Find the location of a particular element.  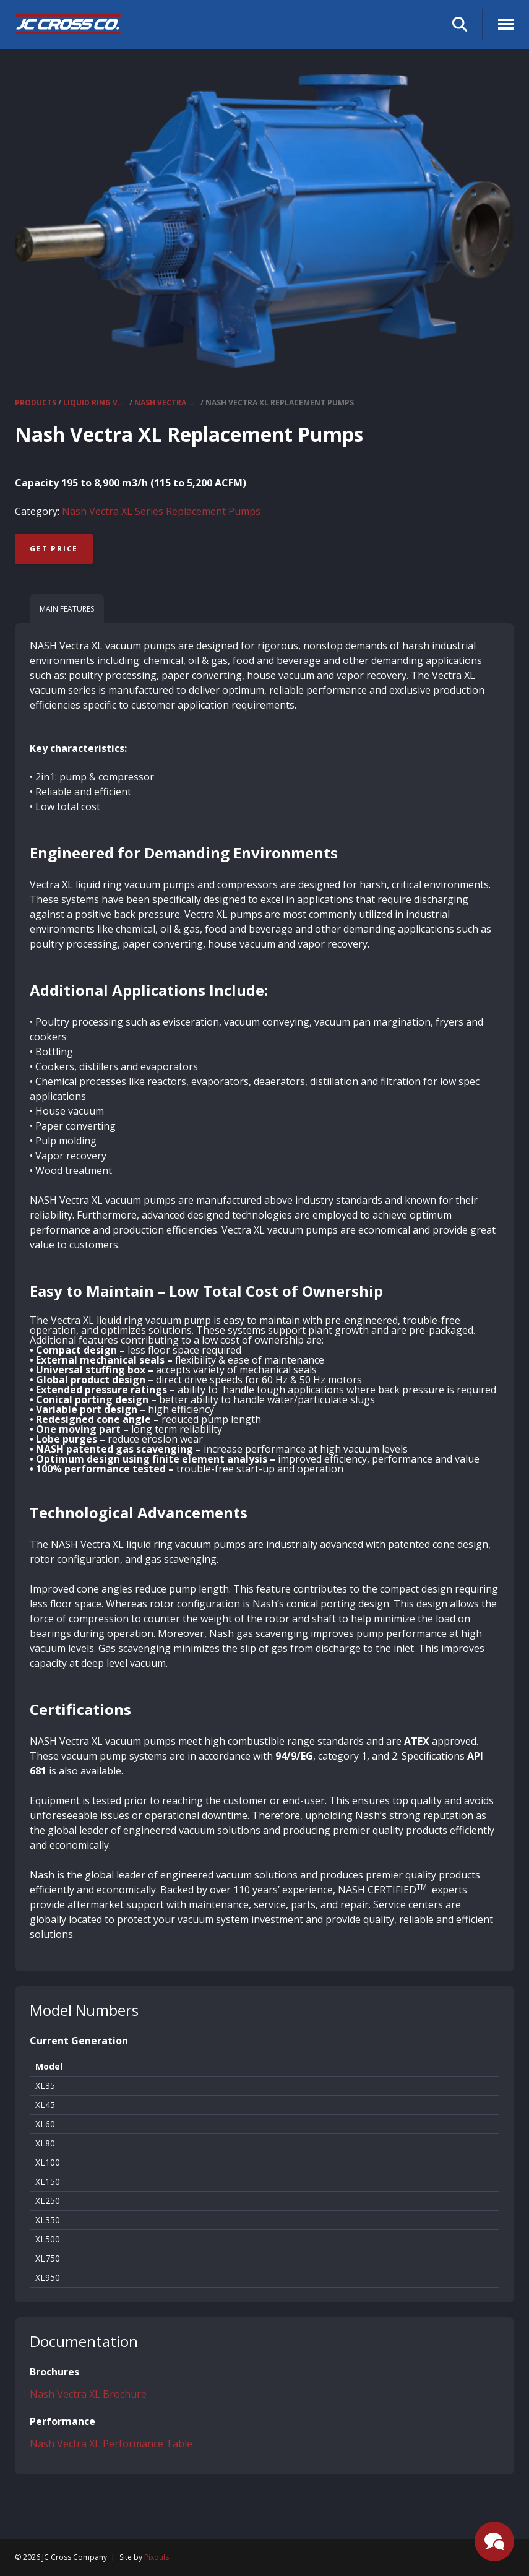

Nash Vectra XL Series Replacement Pumps is located at coordinates (166, 402).